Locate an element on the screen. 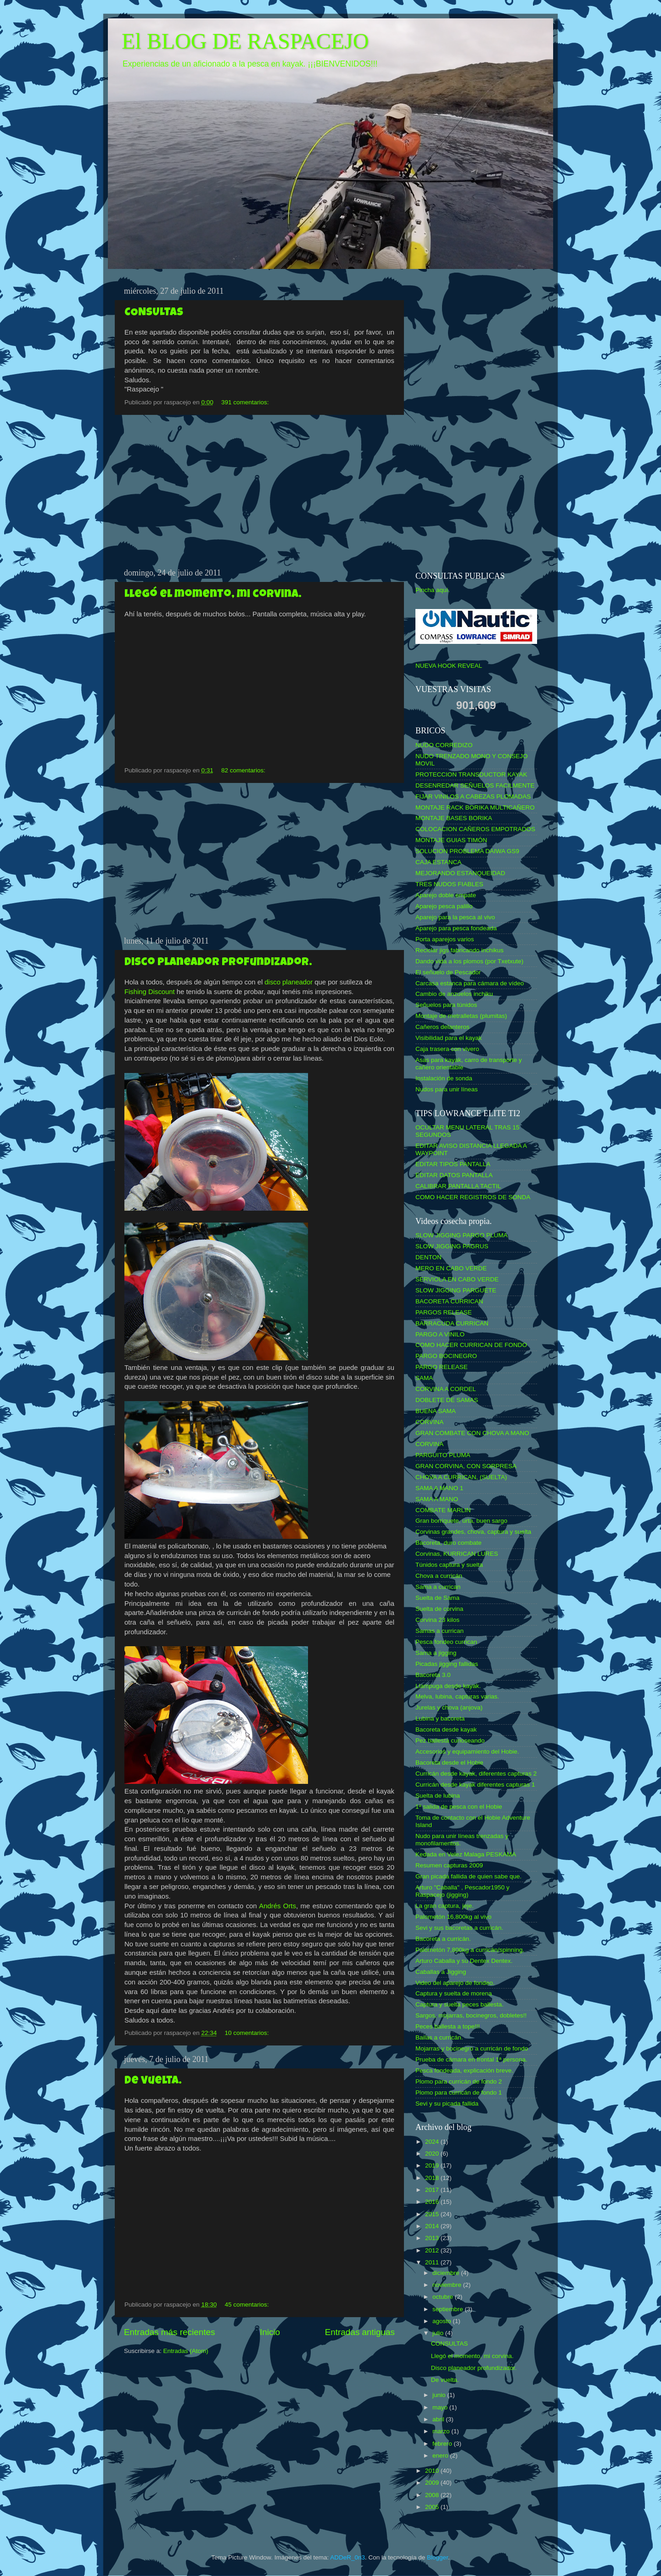 Image resolution: width=661 pixels, height=2576 pixels. FIJAR VINILOS A CABEZAS PLOMADAS is located at coordinates (473, 796).